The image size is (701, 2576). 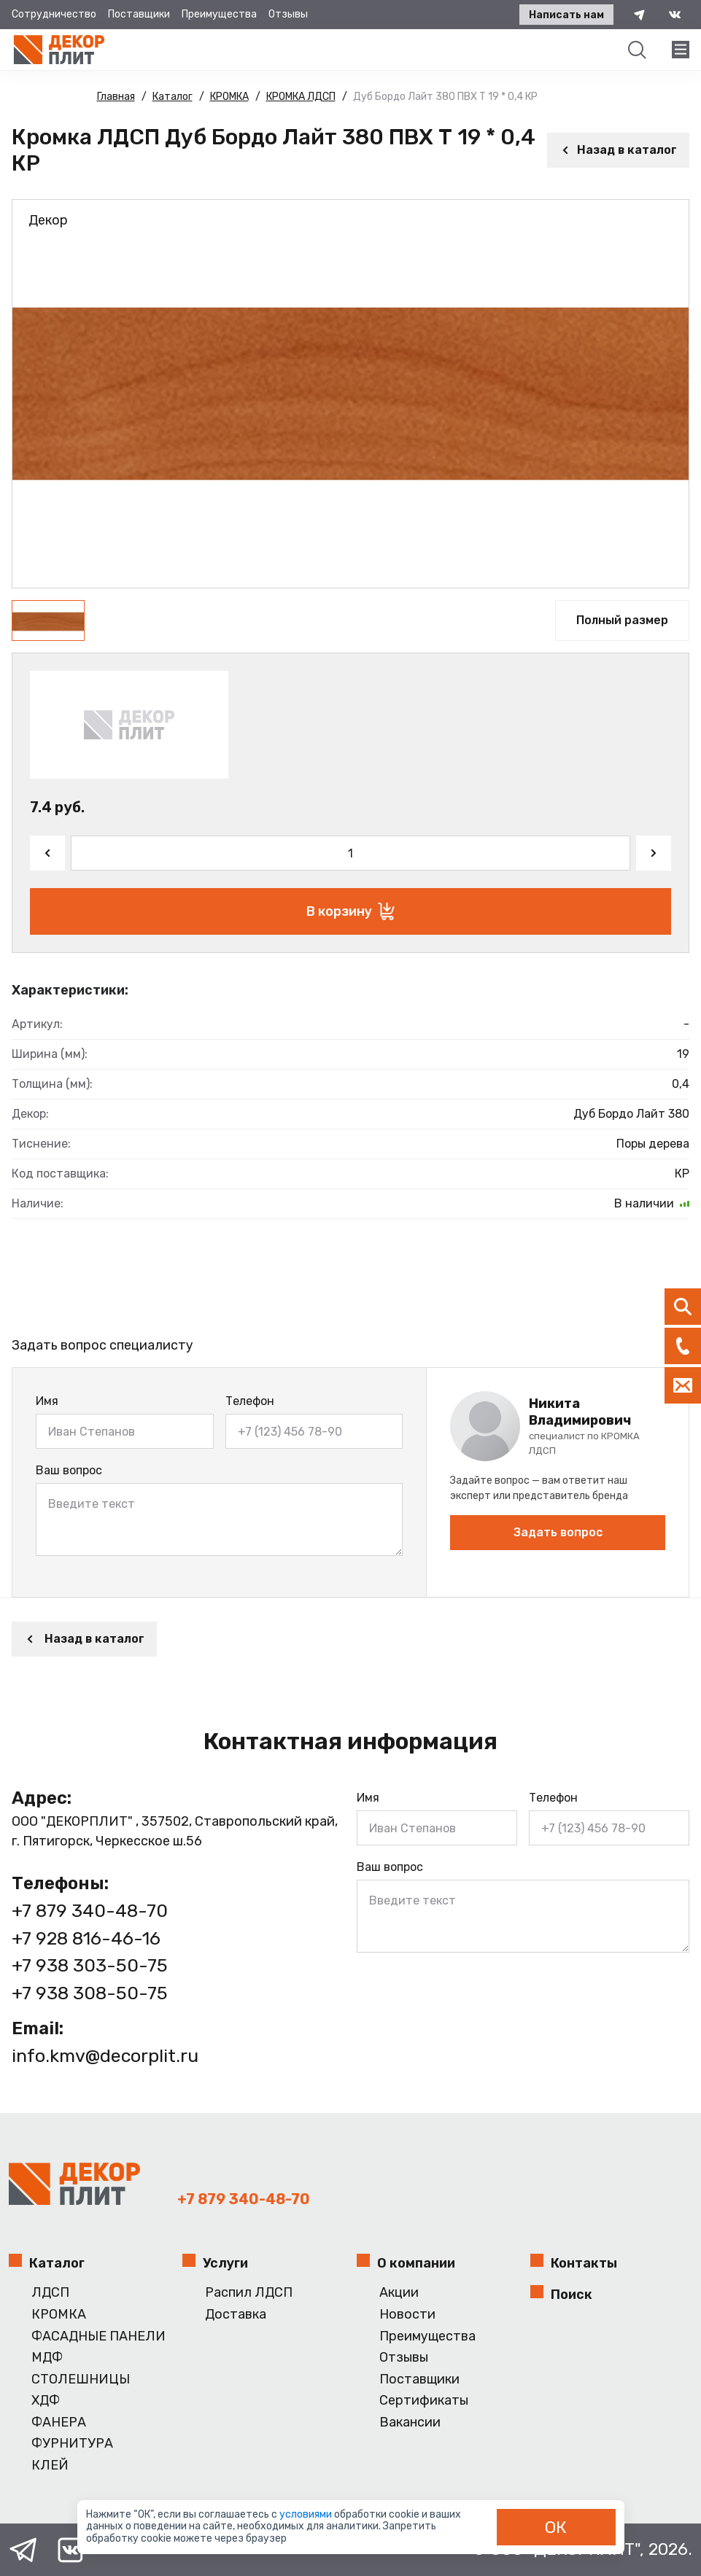 I want to click on ЛДСП, so click(x=50, y=2292).